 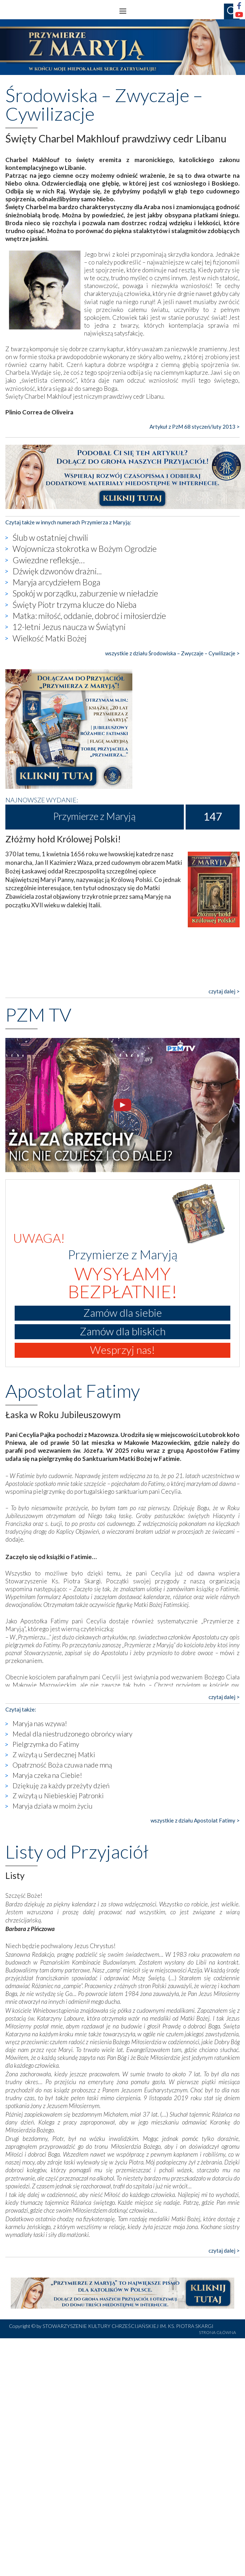 What do you see at coordinates (172, 653) in the screenshot?
I see `wszystkie z działu Środowiska – Zwyczaje – Cywilizacje >` at bounding box center [172, 653].